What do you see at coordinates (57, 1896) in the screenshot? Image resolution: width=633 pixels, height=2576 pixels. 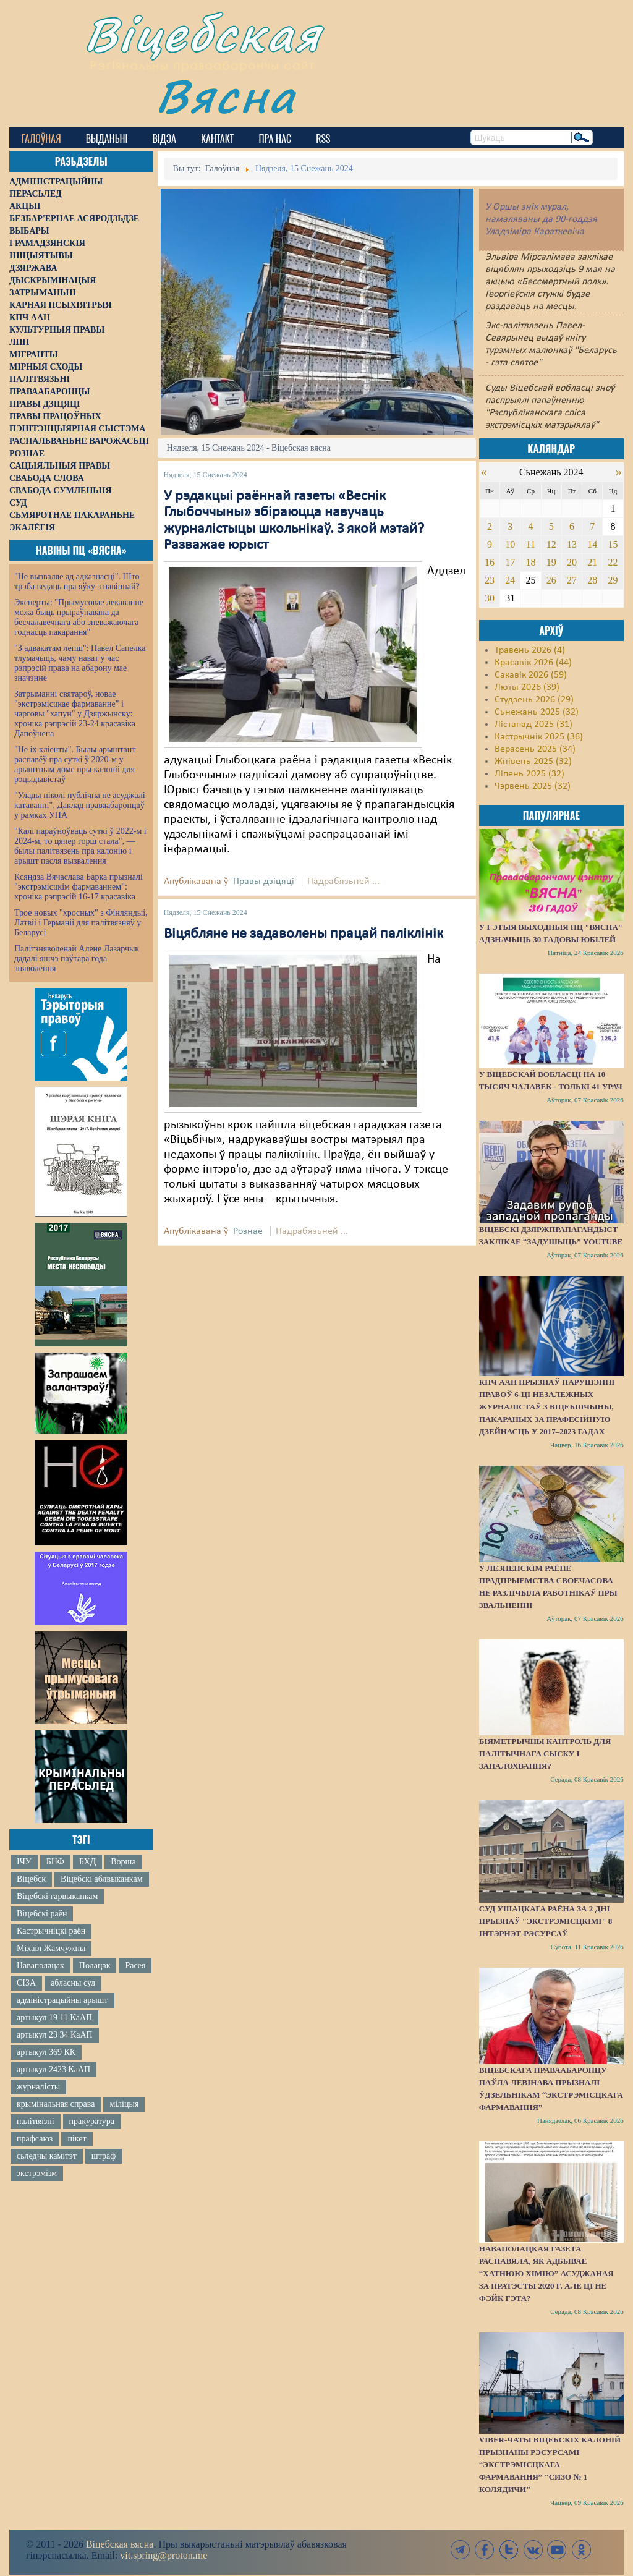 I see `Віцебскі гарвыканкам` at bounding box center [57, 1896].